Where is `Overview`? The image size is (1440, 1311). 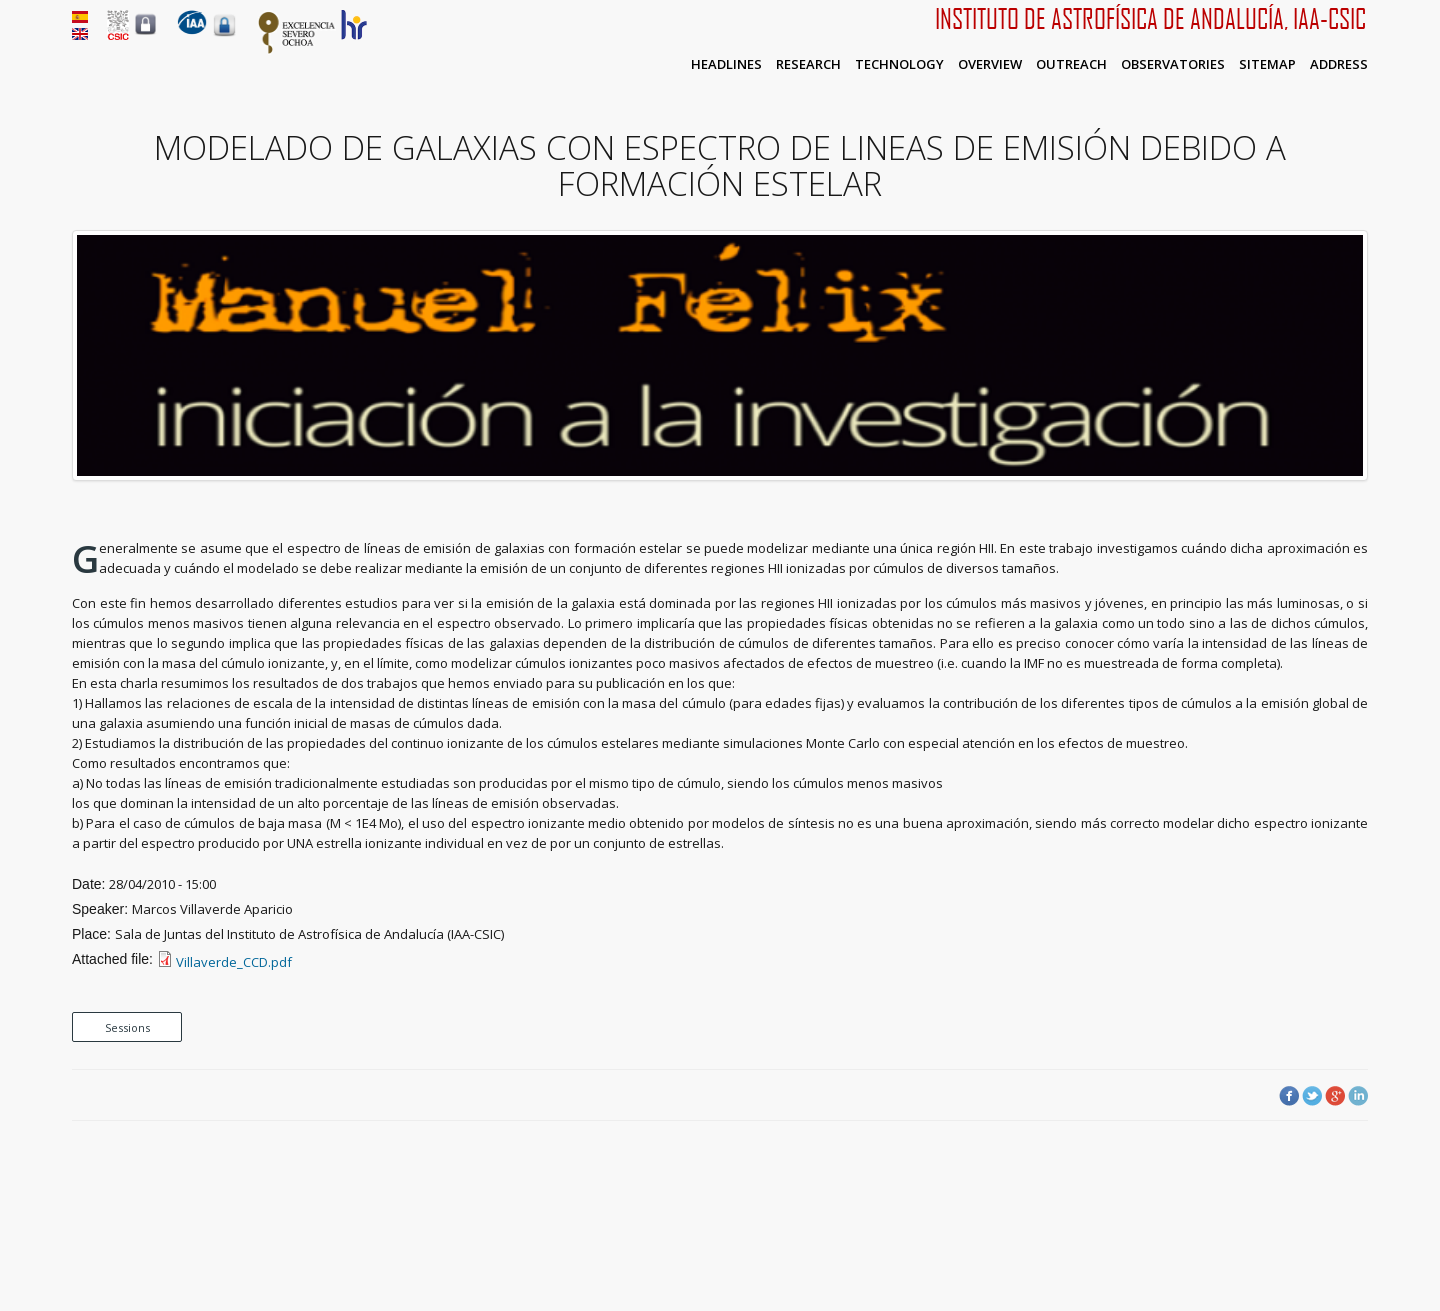 Overview is located at coordinates (990, 64).